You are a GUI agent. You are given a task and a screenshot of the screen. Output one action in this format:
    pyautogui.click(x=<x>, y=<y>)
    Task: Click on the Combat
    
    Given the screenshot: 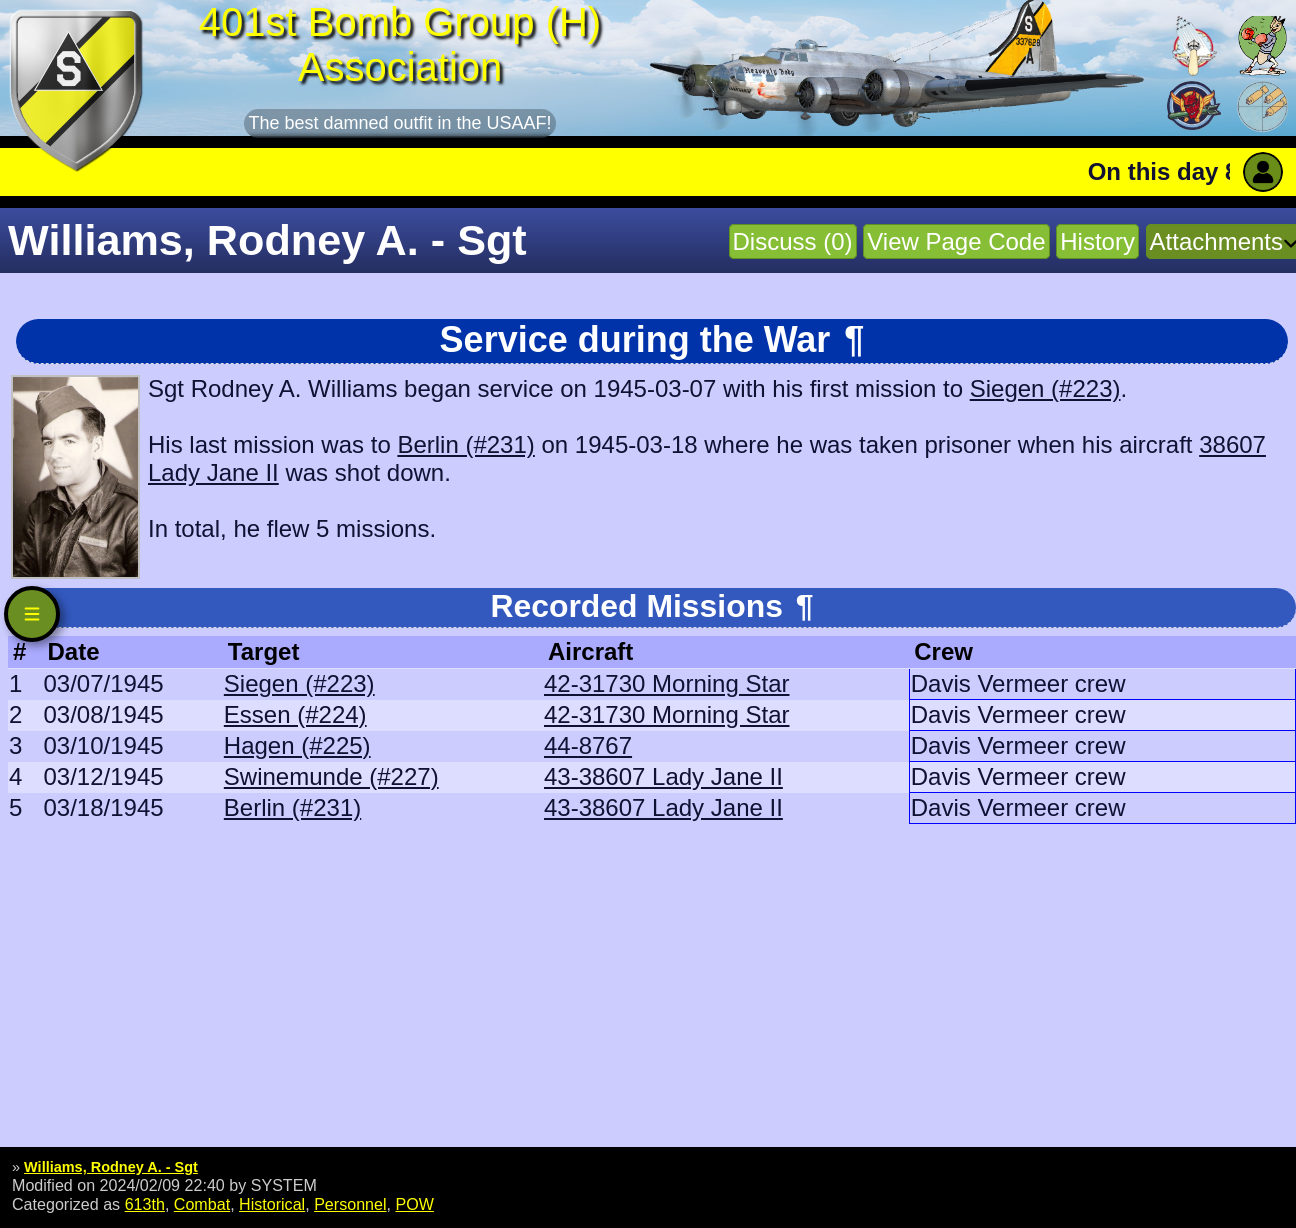 What is the action you would take?
    pyautogui.click(x=202, y=1204)
    